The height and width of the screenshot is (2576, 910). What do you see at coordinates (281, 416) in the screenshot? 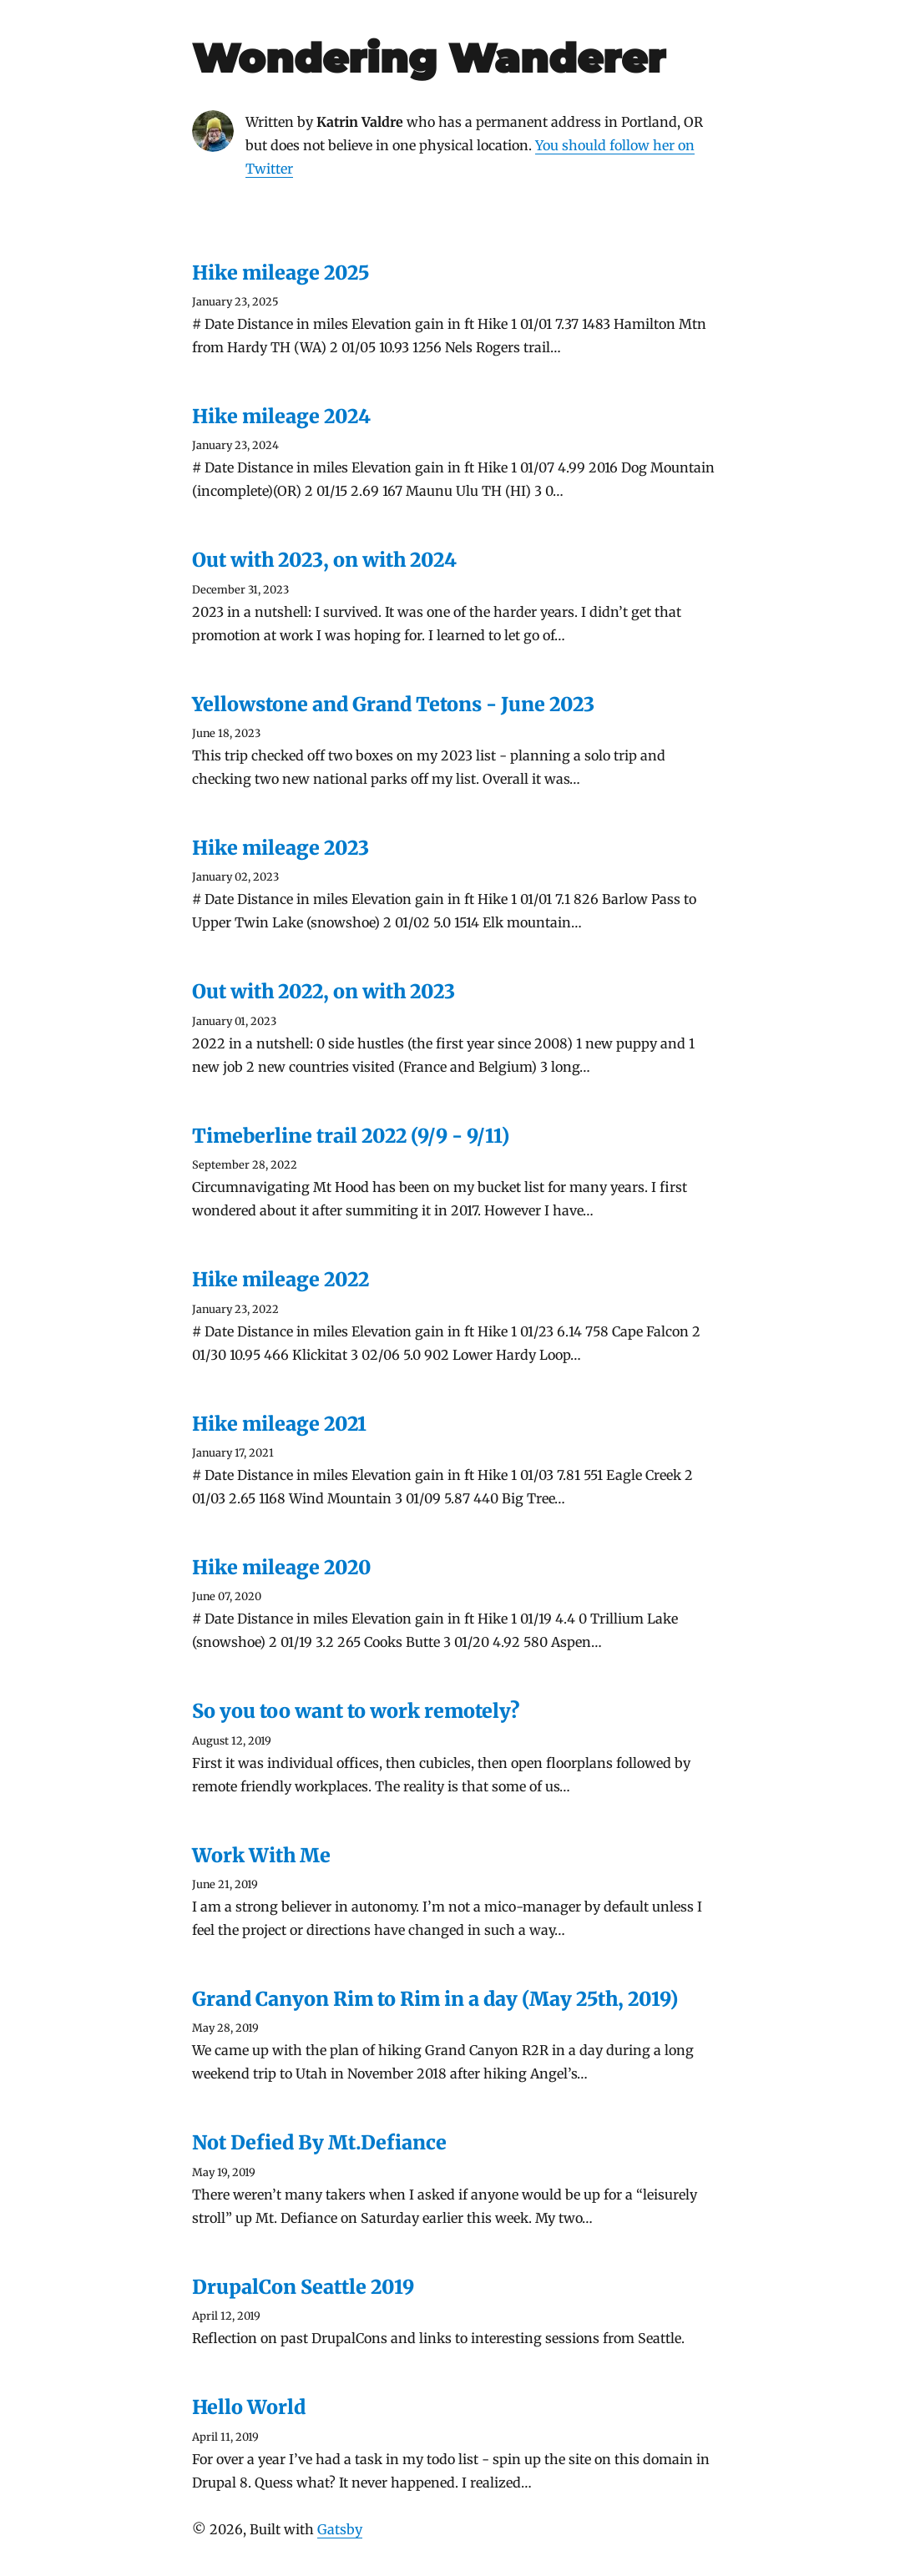
I see `Hike mileage 2024` at bounding box center [281, 416].